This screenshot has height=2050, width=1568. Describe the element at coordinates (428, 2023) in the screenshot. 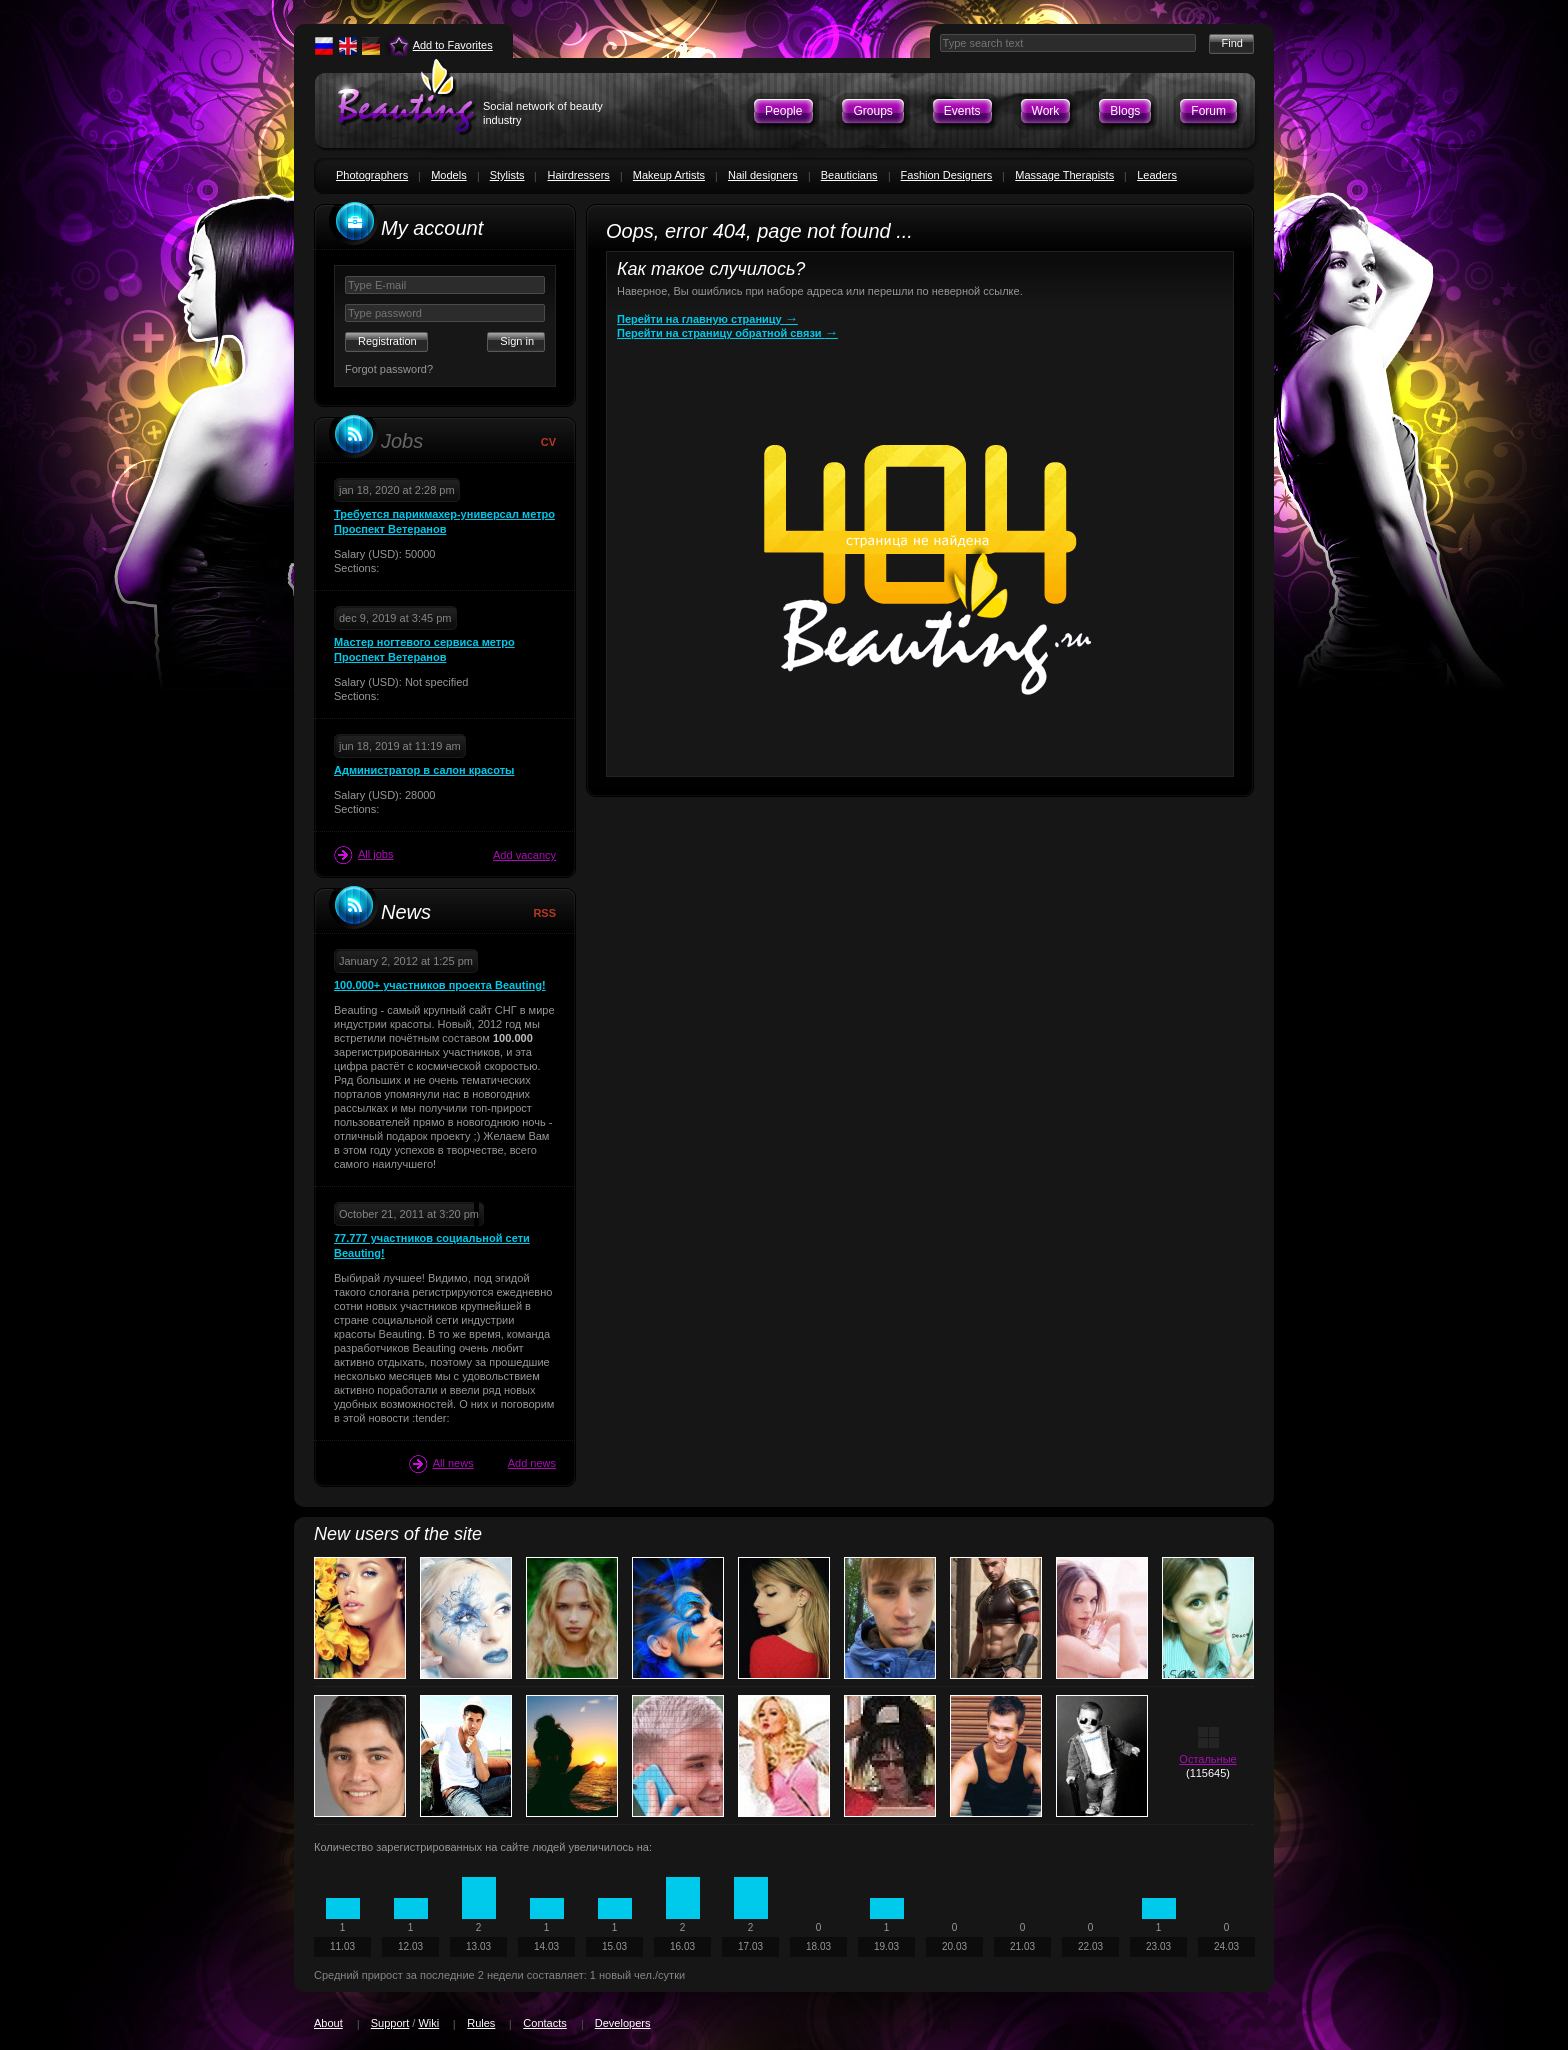

I see `Wiki` at that location.